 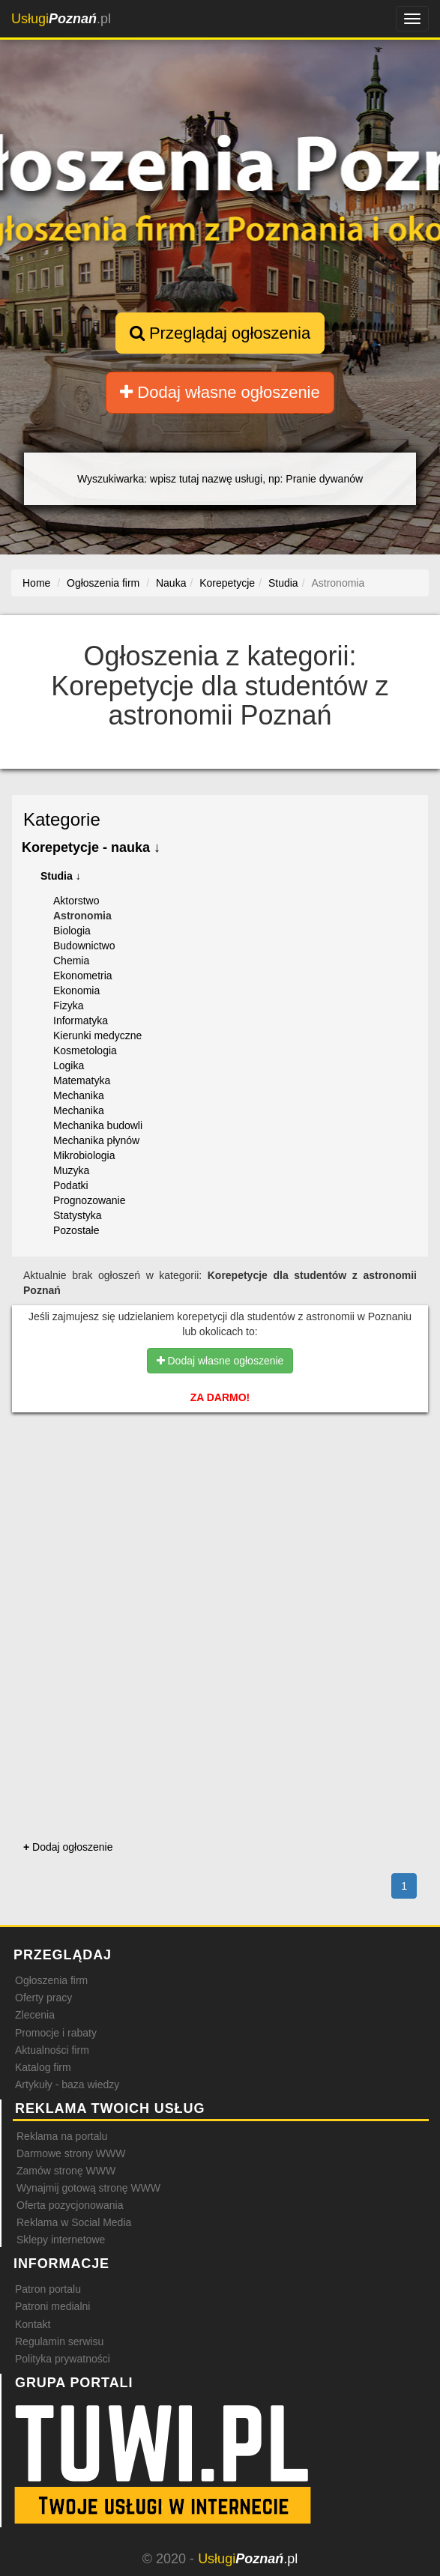 I want to click on Zamów stronę WWW, so click(x=65, y=2171).